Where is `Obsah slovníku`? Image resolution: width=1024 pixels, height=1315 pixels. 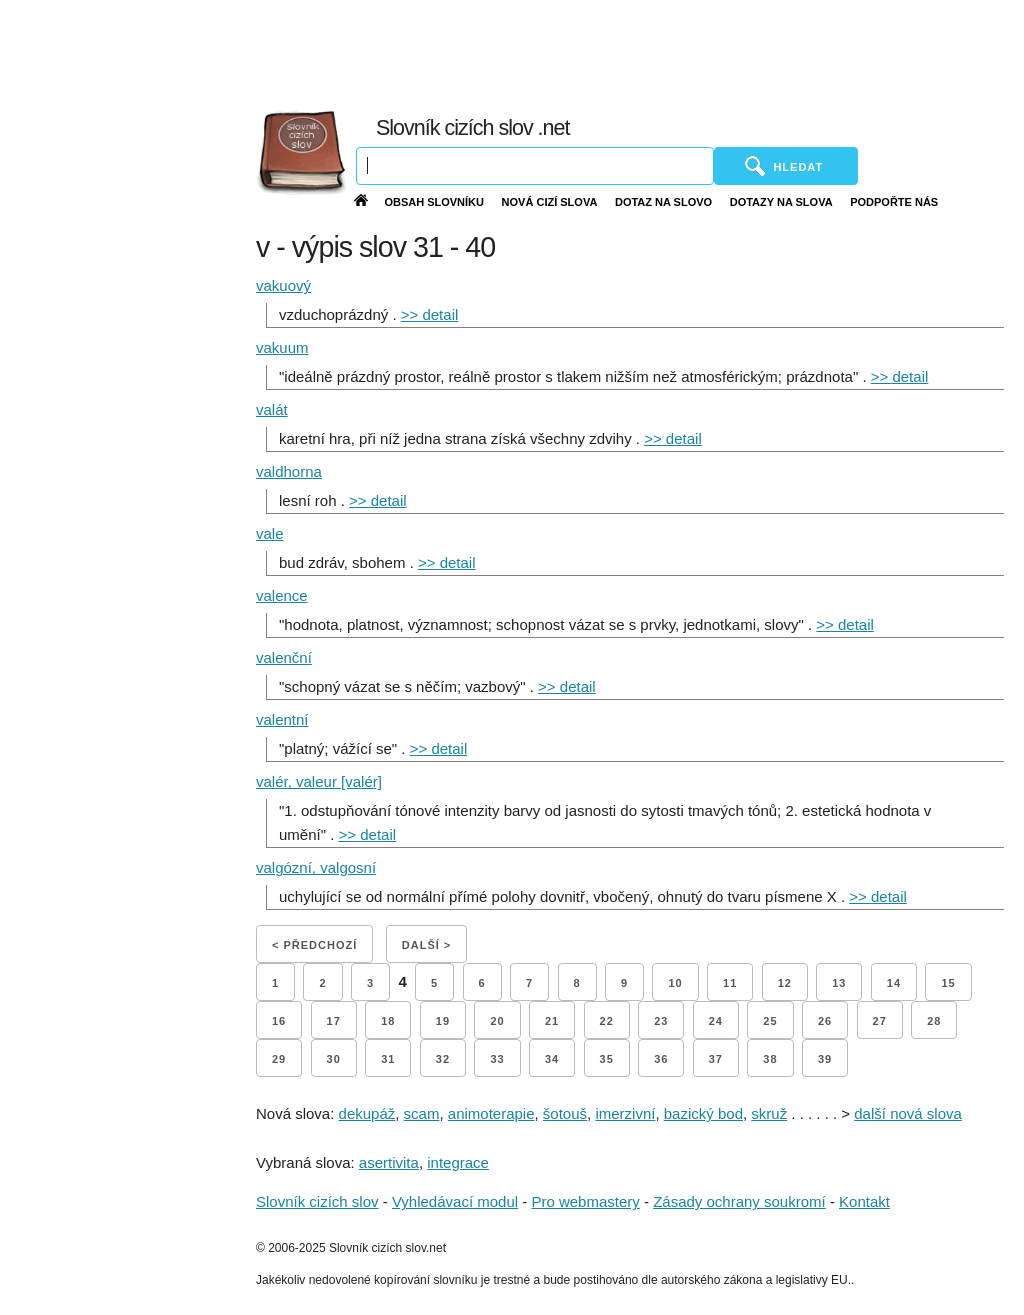 Obsah slovníku is located at coordinates (434, 202).